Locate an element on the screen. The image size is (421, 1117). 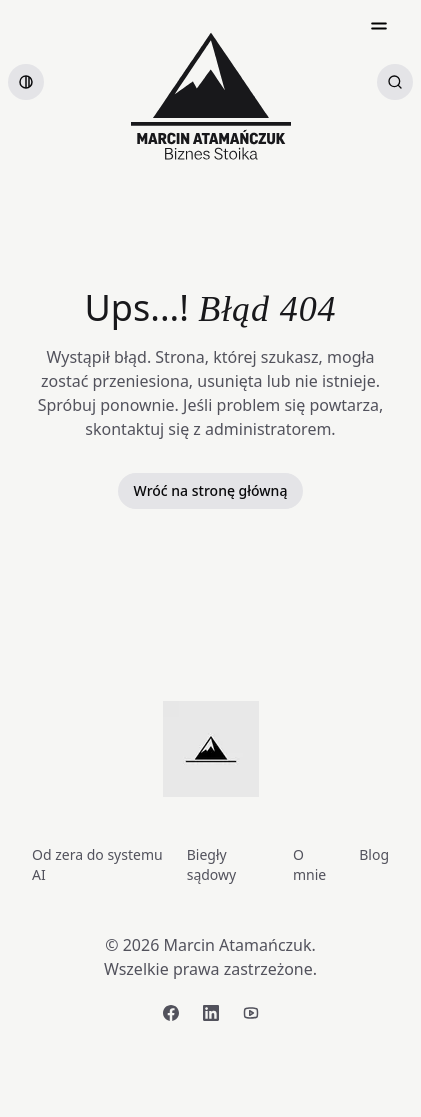
[switch] is located at coordinates (26, 82).